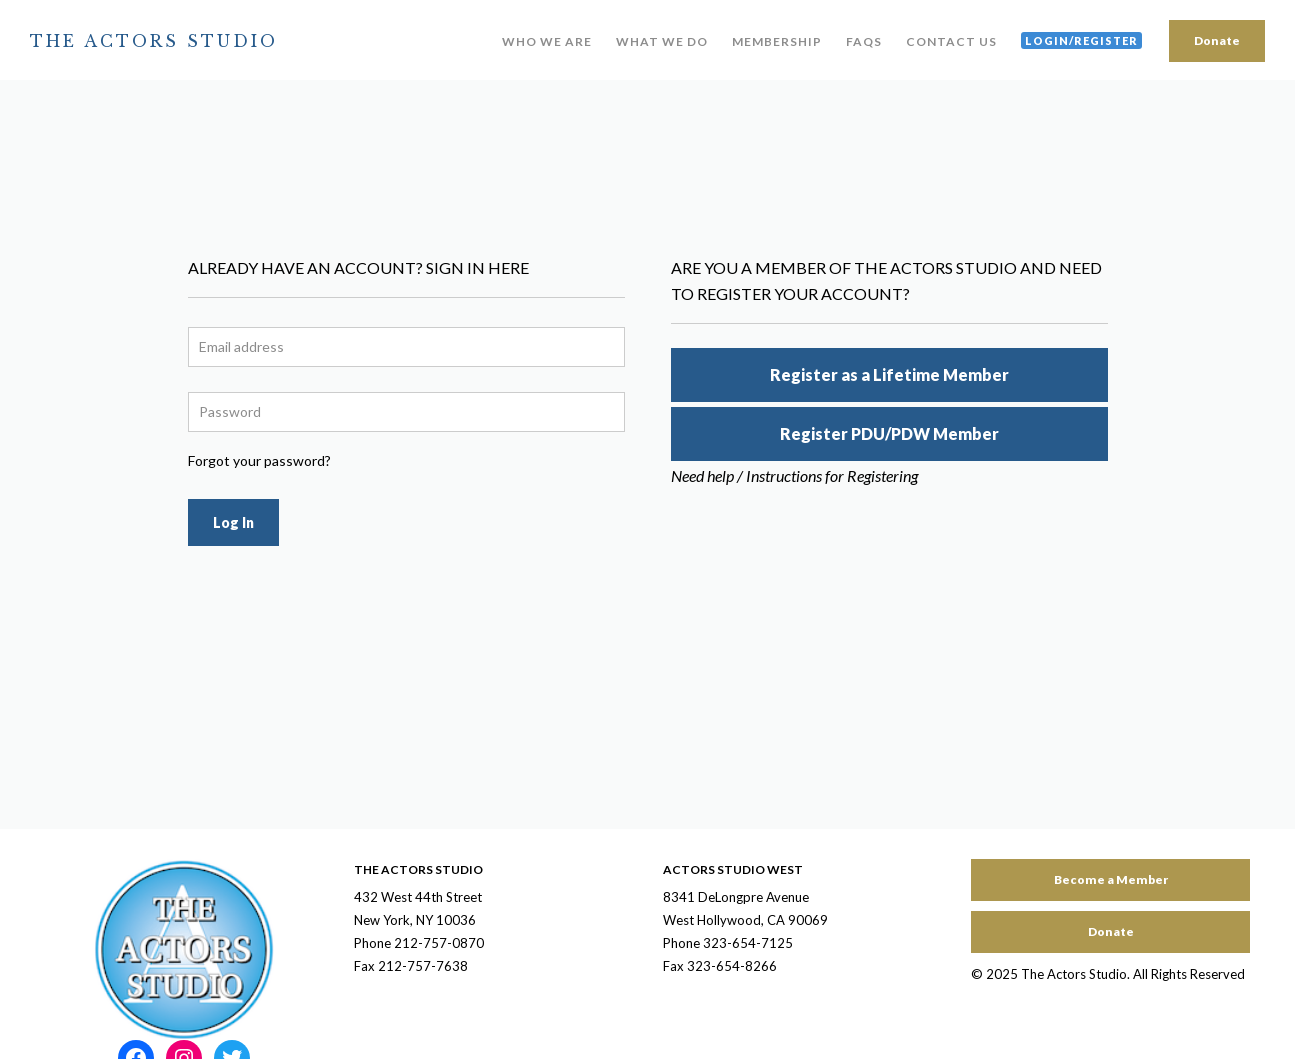 This screenshot has width=1295, height=1059. Describe the element at coordinates (864, 41) in the screenshot. I see `FAQs` at that location.